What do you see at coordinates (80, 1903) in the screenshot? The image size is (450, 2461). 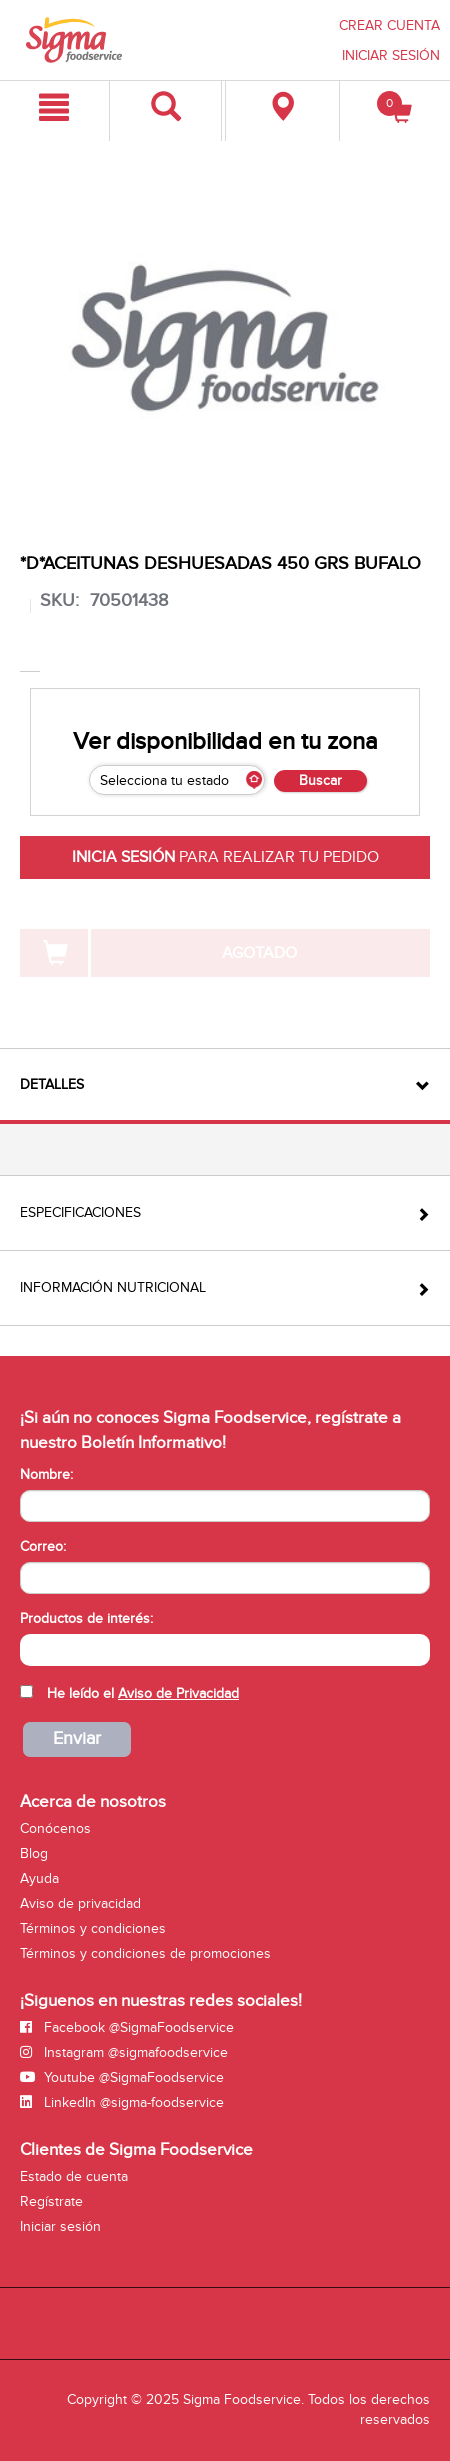 I see `Aviso de privacidad` at bounding box center [80, 1903].